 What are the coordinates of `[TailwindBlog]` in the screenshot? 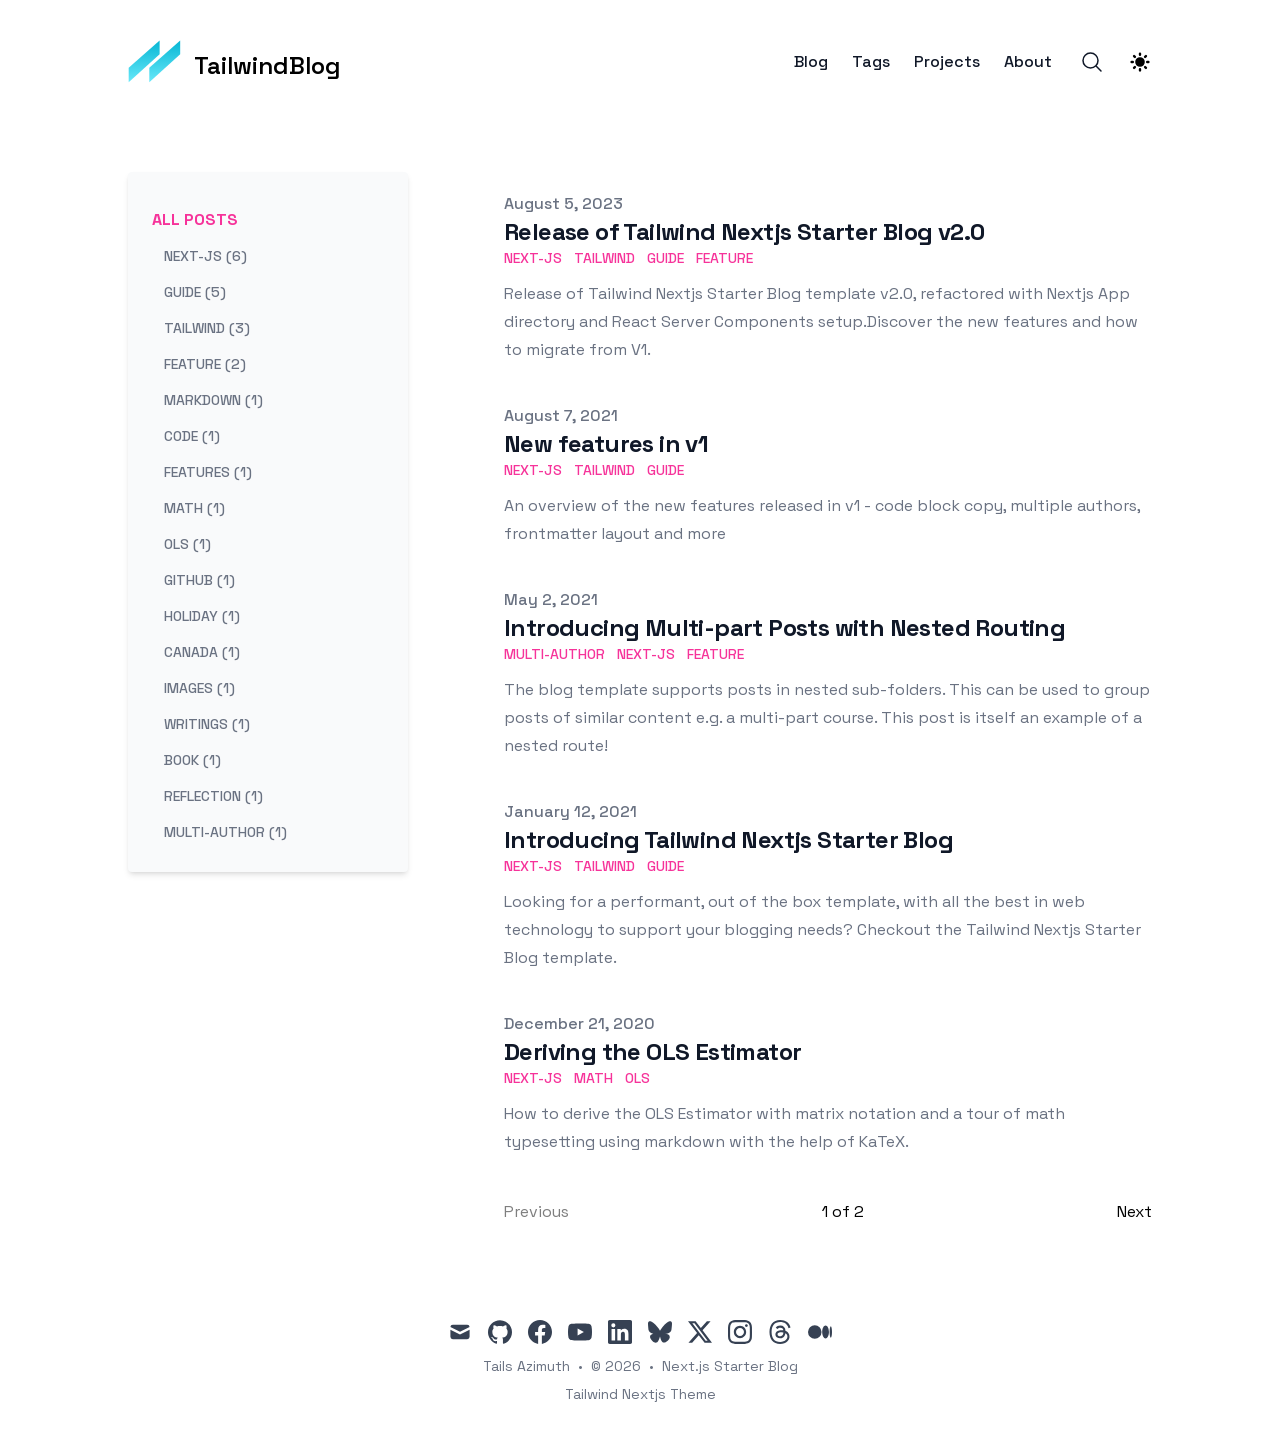 It's located at (234, 62).